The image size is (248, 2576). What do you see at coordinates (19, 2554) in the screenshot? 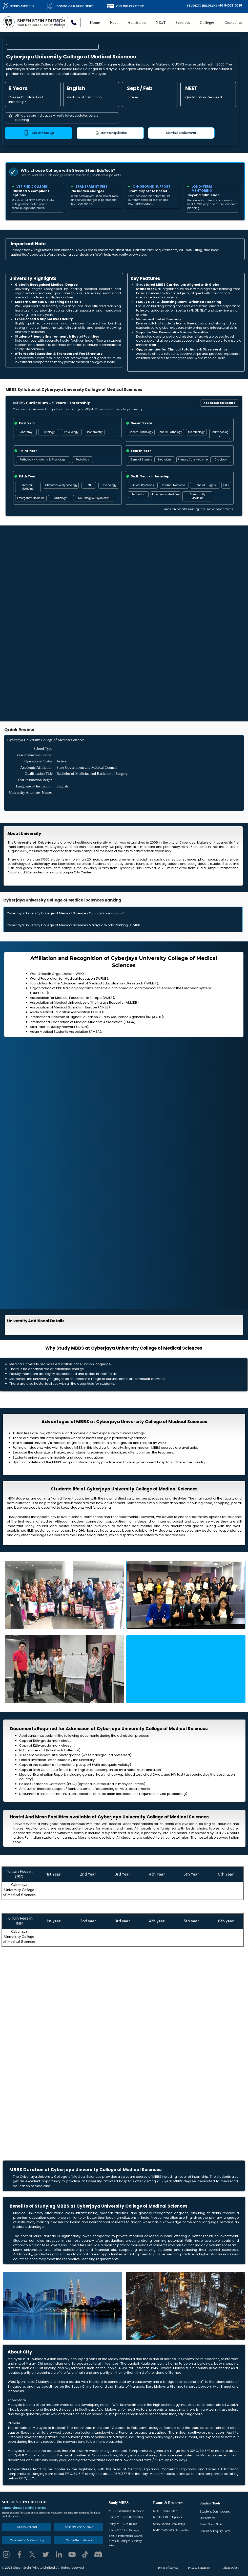
I see `[Facebook]` at bounding box center [19, 2554].